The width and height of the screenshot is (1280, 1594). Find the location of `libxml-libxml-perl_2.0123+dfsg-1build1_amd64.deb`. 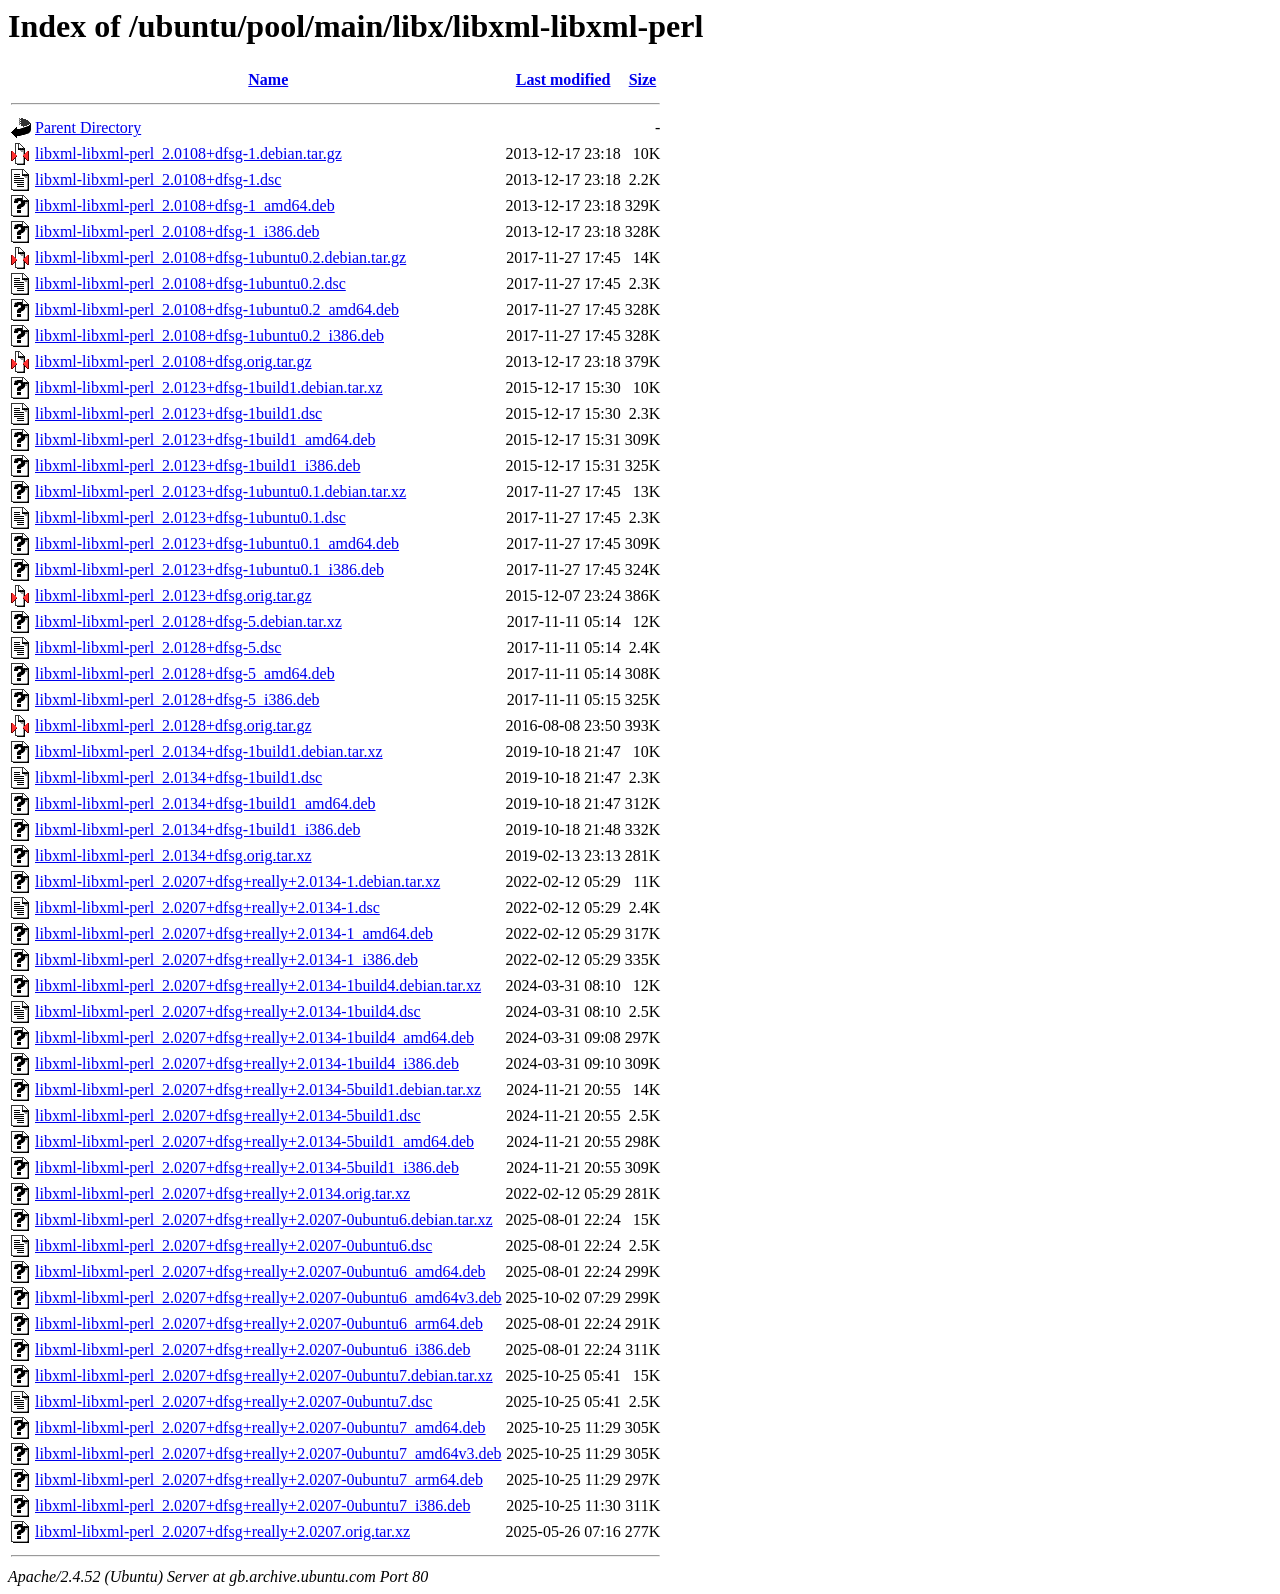

libxml-libxml-perl_2.0123+dfsg-1build1_amd64.deb is located at coordinates (205, 439).